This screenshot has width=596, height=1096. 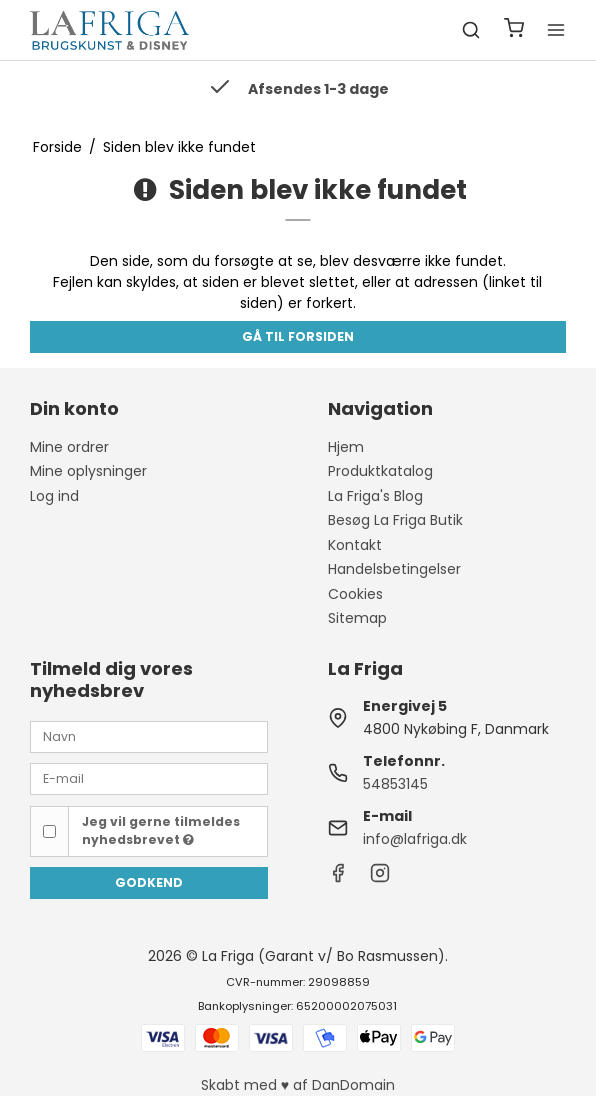 I want to click on Gå til forsiden, so click(x=298, y=336).